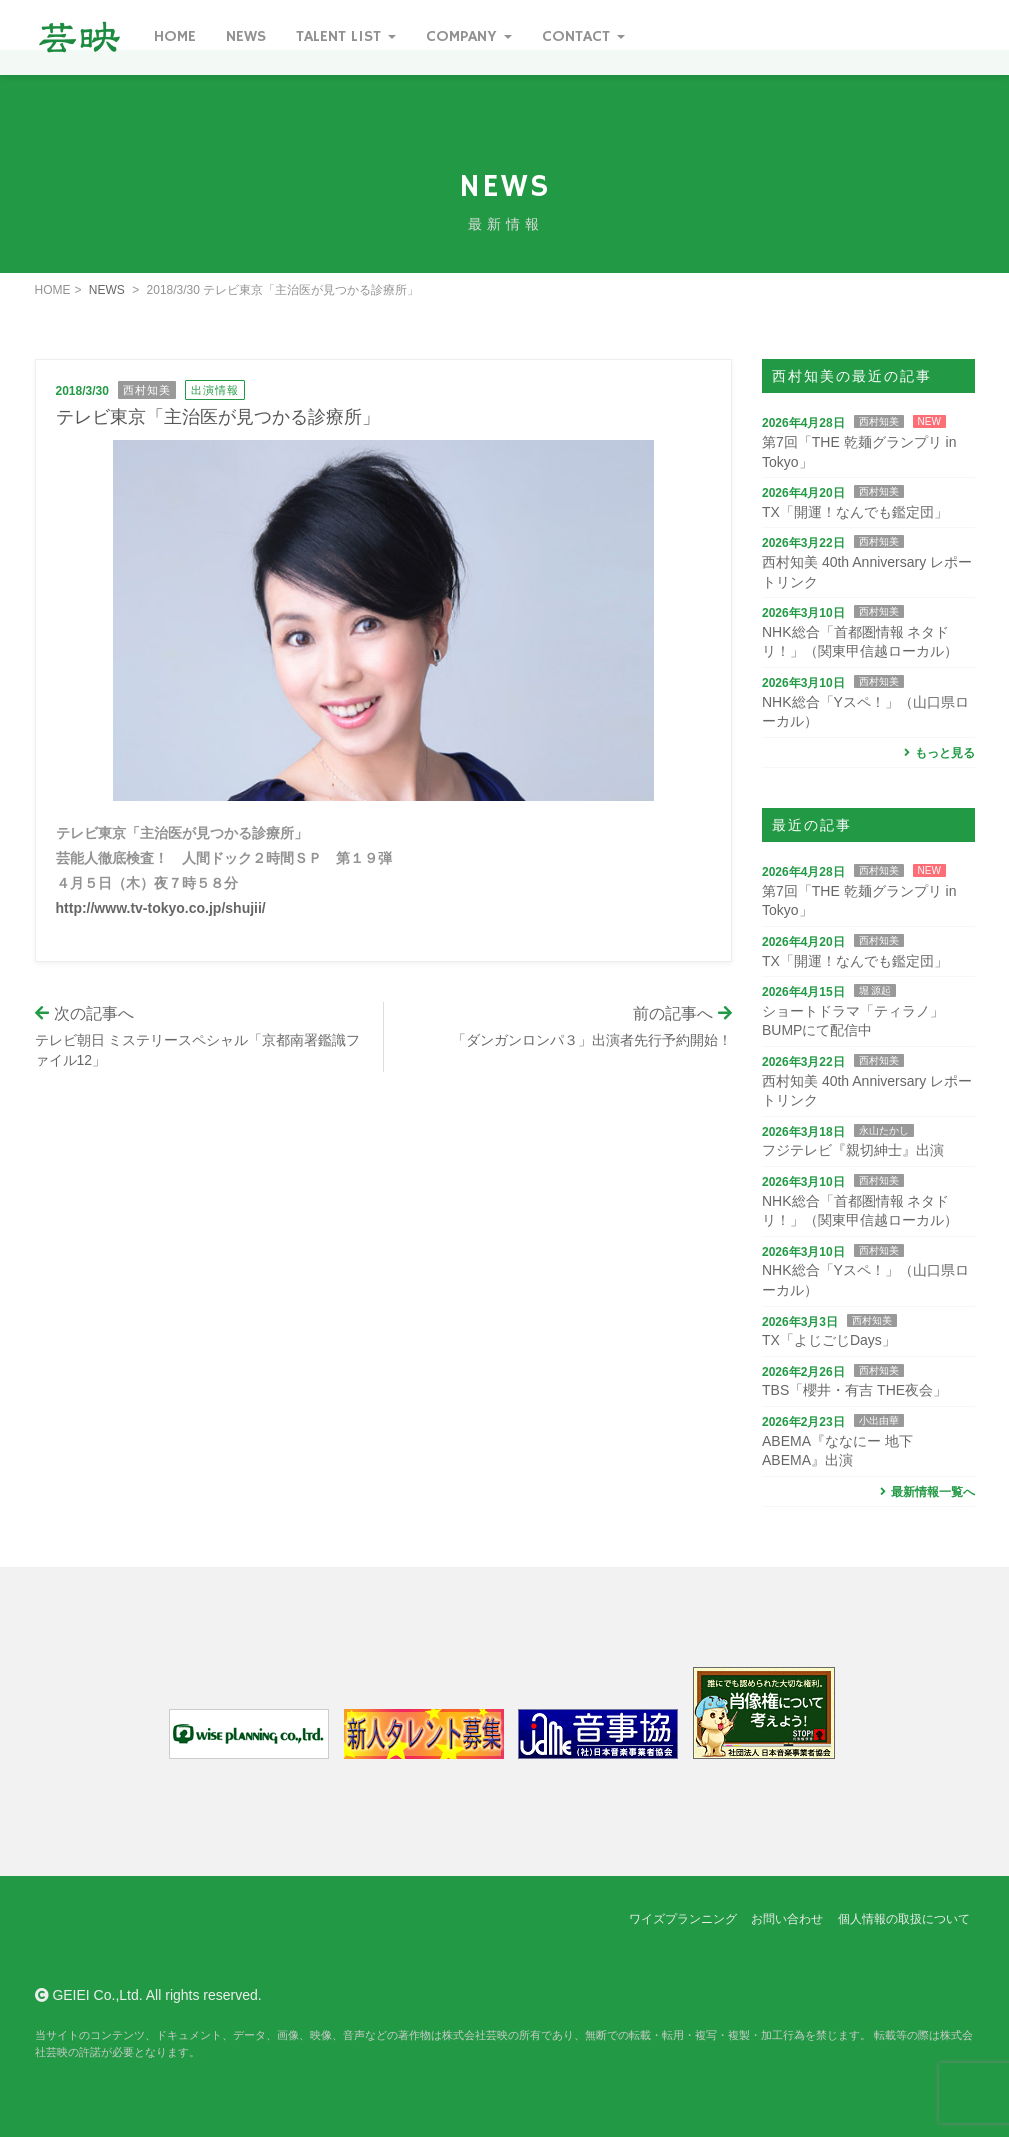  I want to click on もっと見る, so click(937, 753).